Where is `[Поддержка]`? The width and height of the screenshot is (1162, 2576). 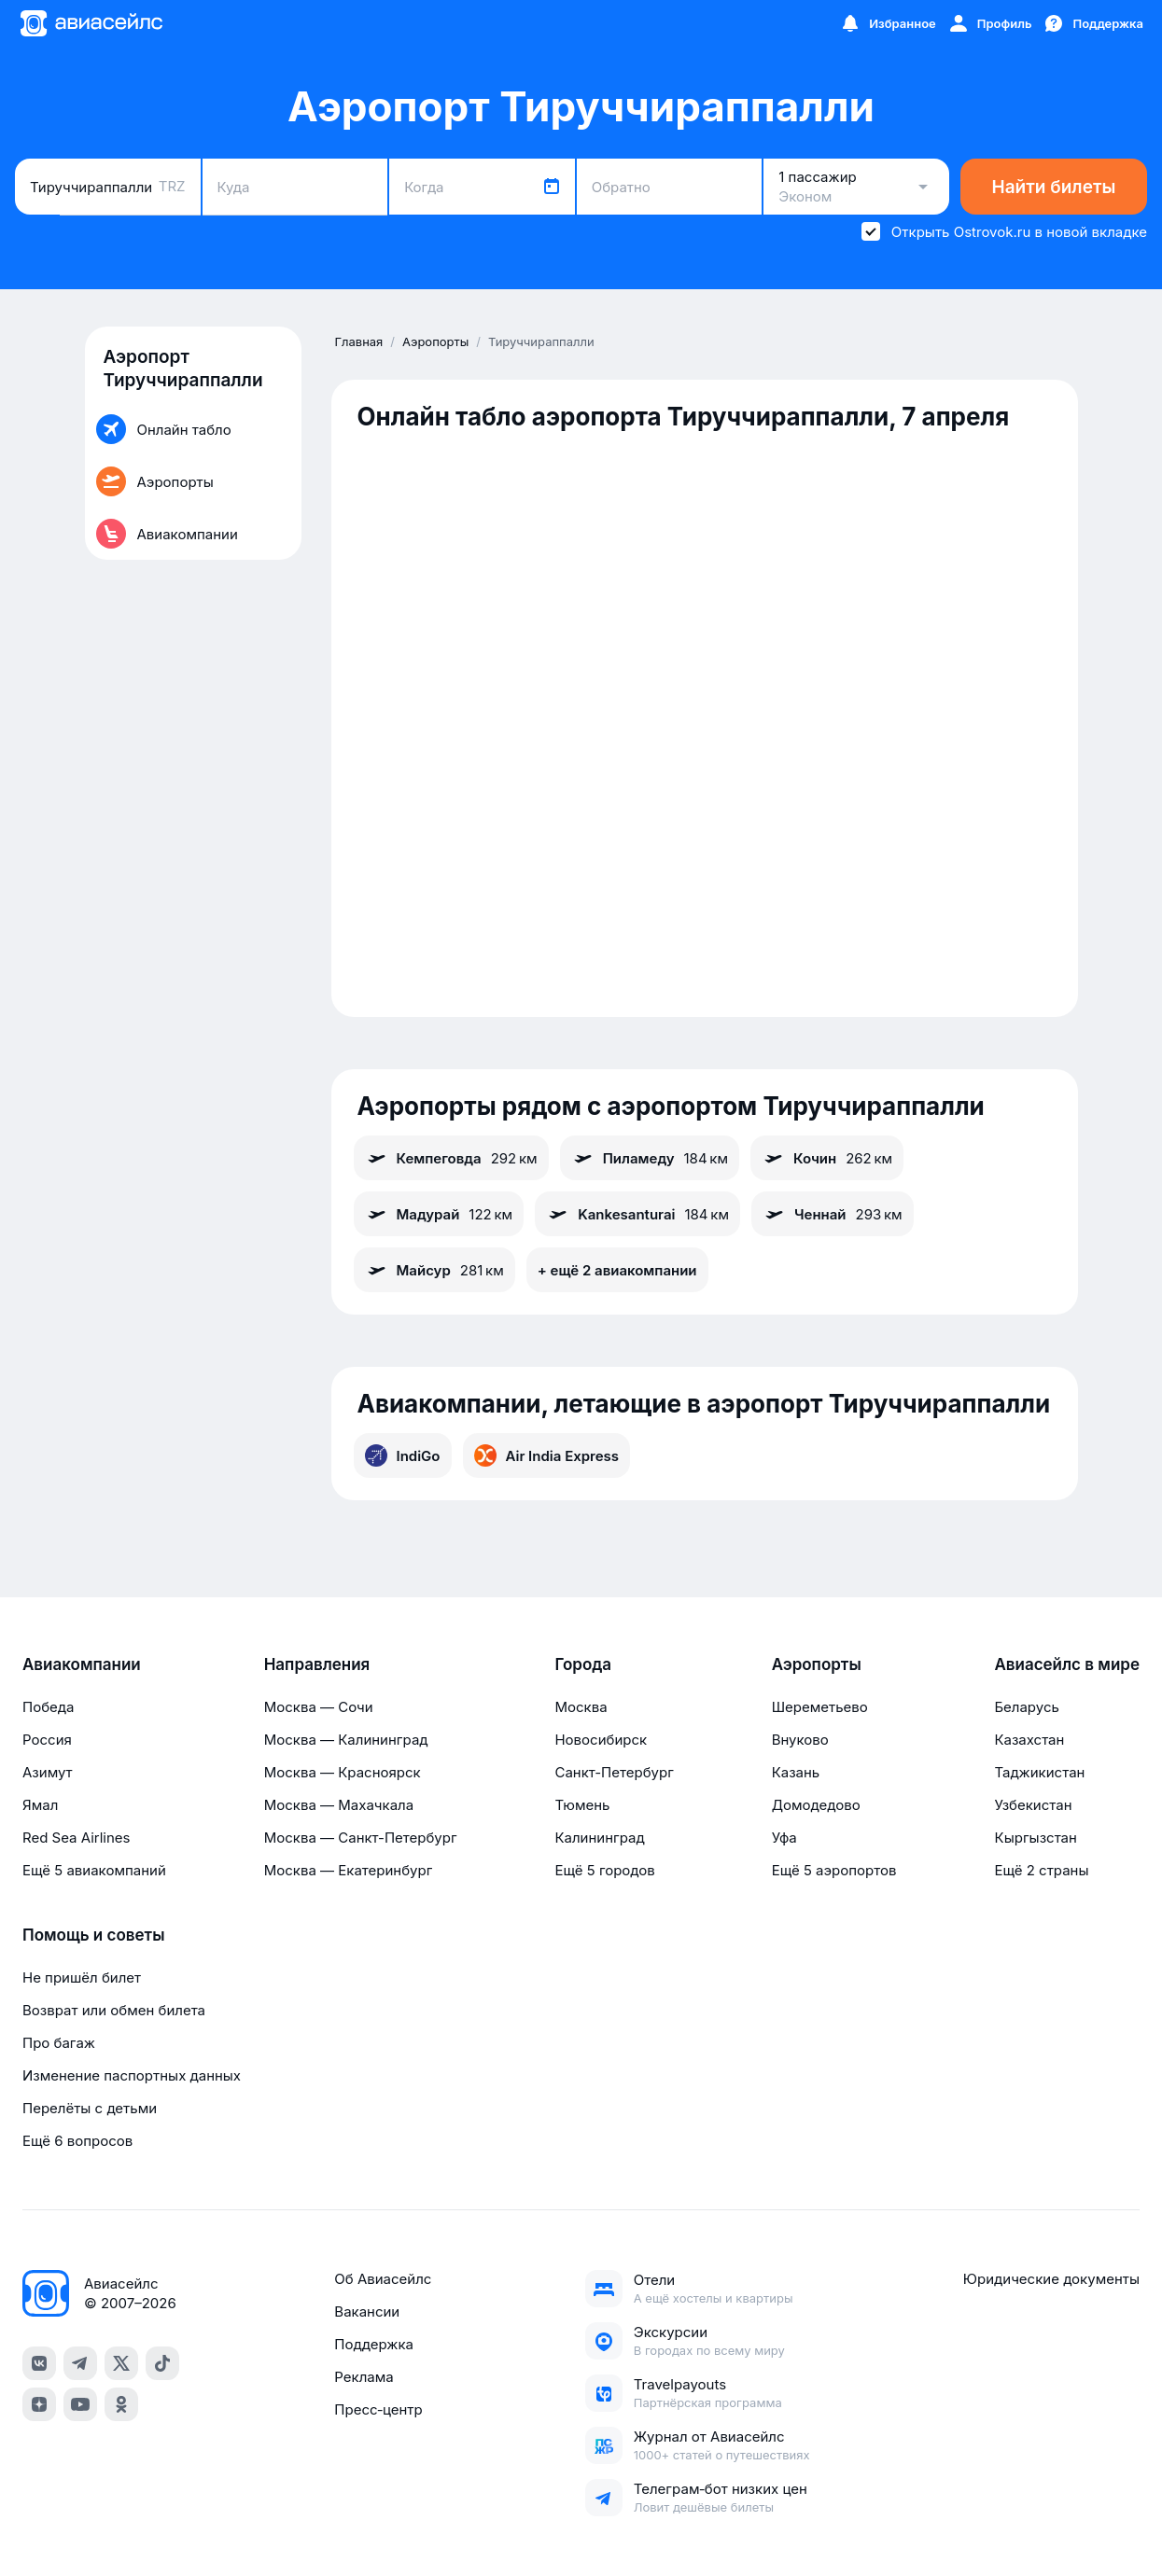 [Поддержка] is located at coordinates (1093, 23).